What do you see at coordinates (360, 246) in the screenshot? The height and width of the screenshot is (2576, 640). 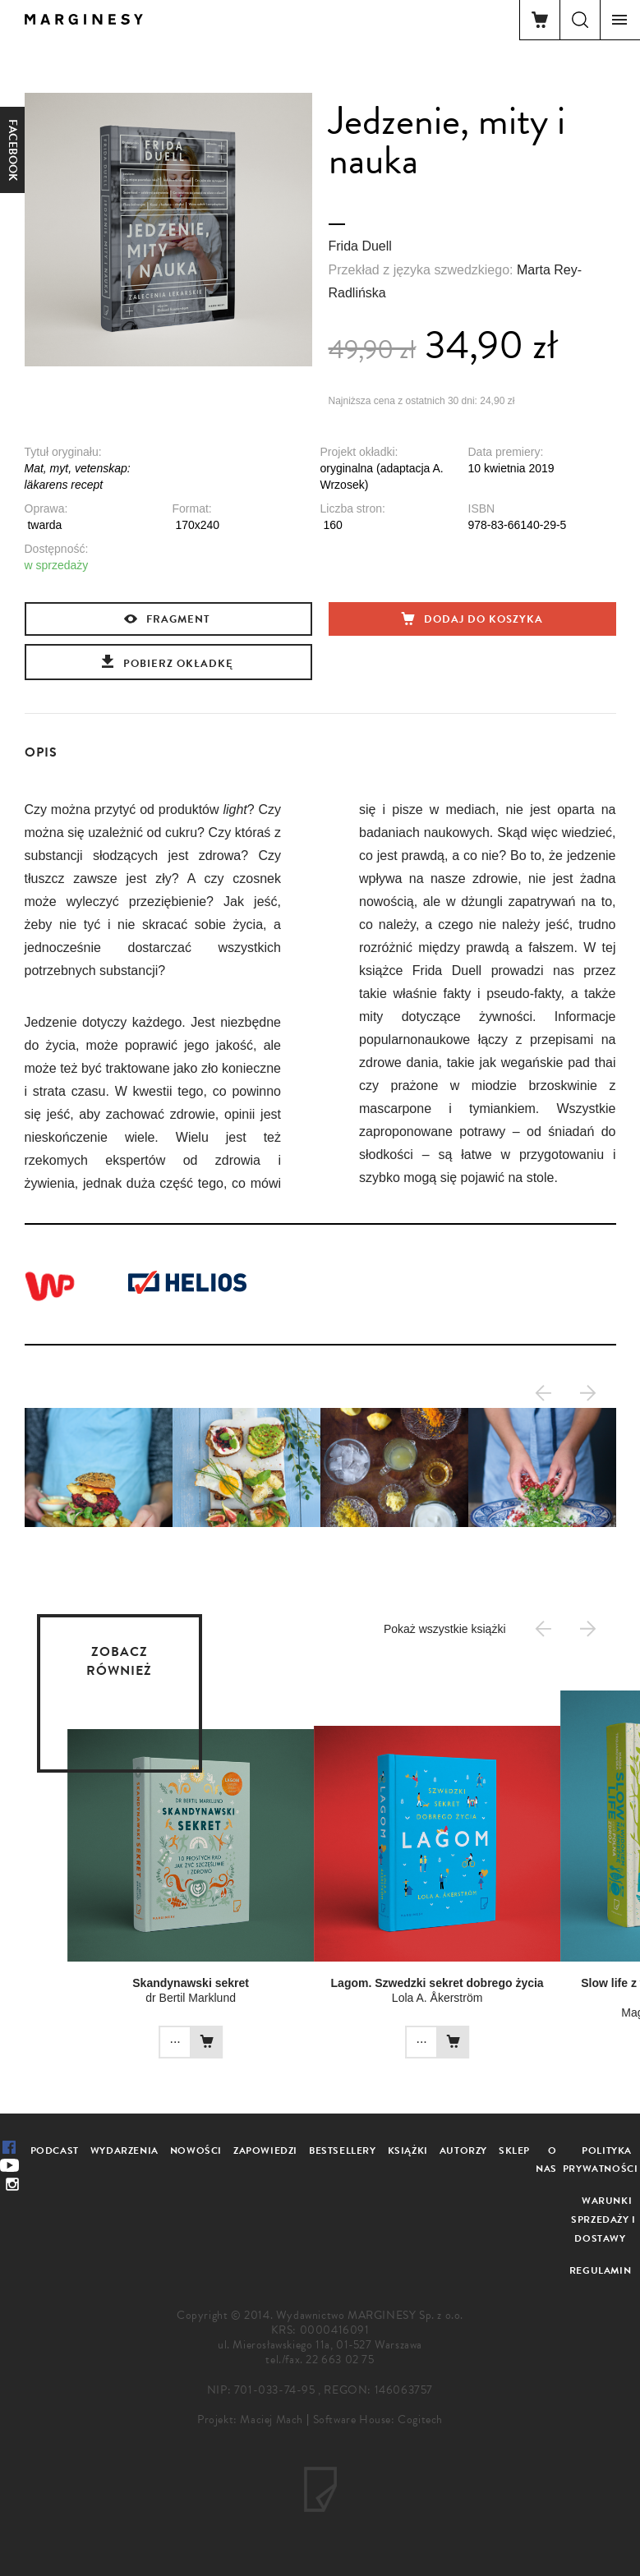 I see `Frida Duell` at bounding box center [360, 246].